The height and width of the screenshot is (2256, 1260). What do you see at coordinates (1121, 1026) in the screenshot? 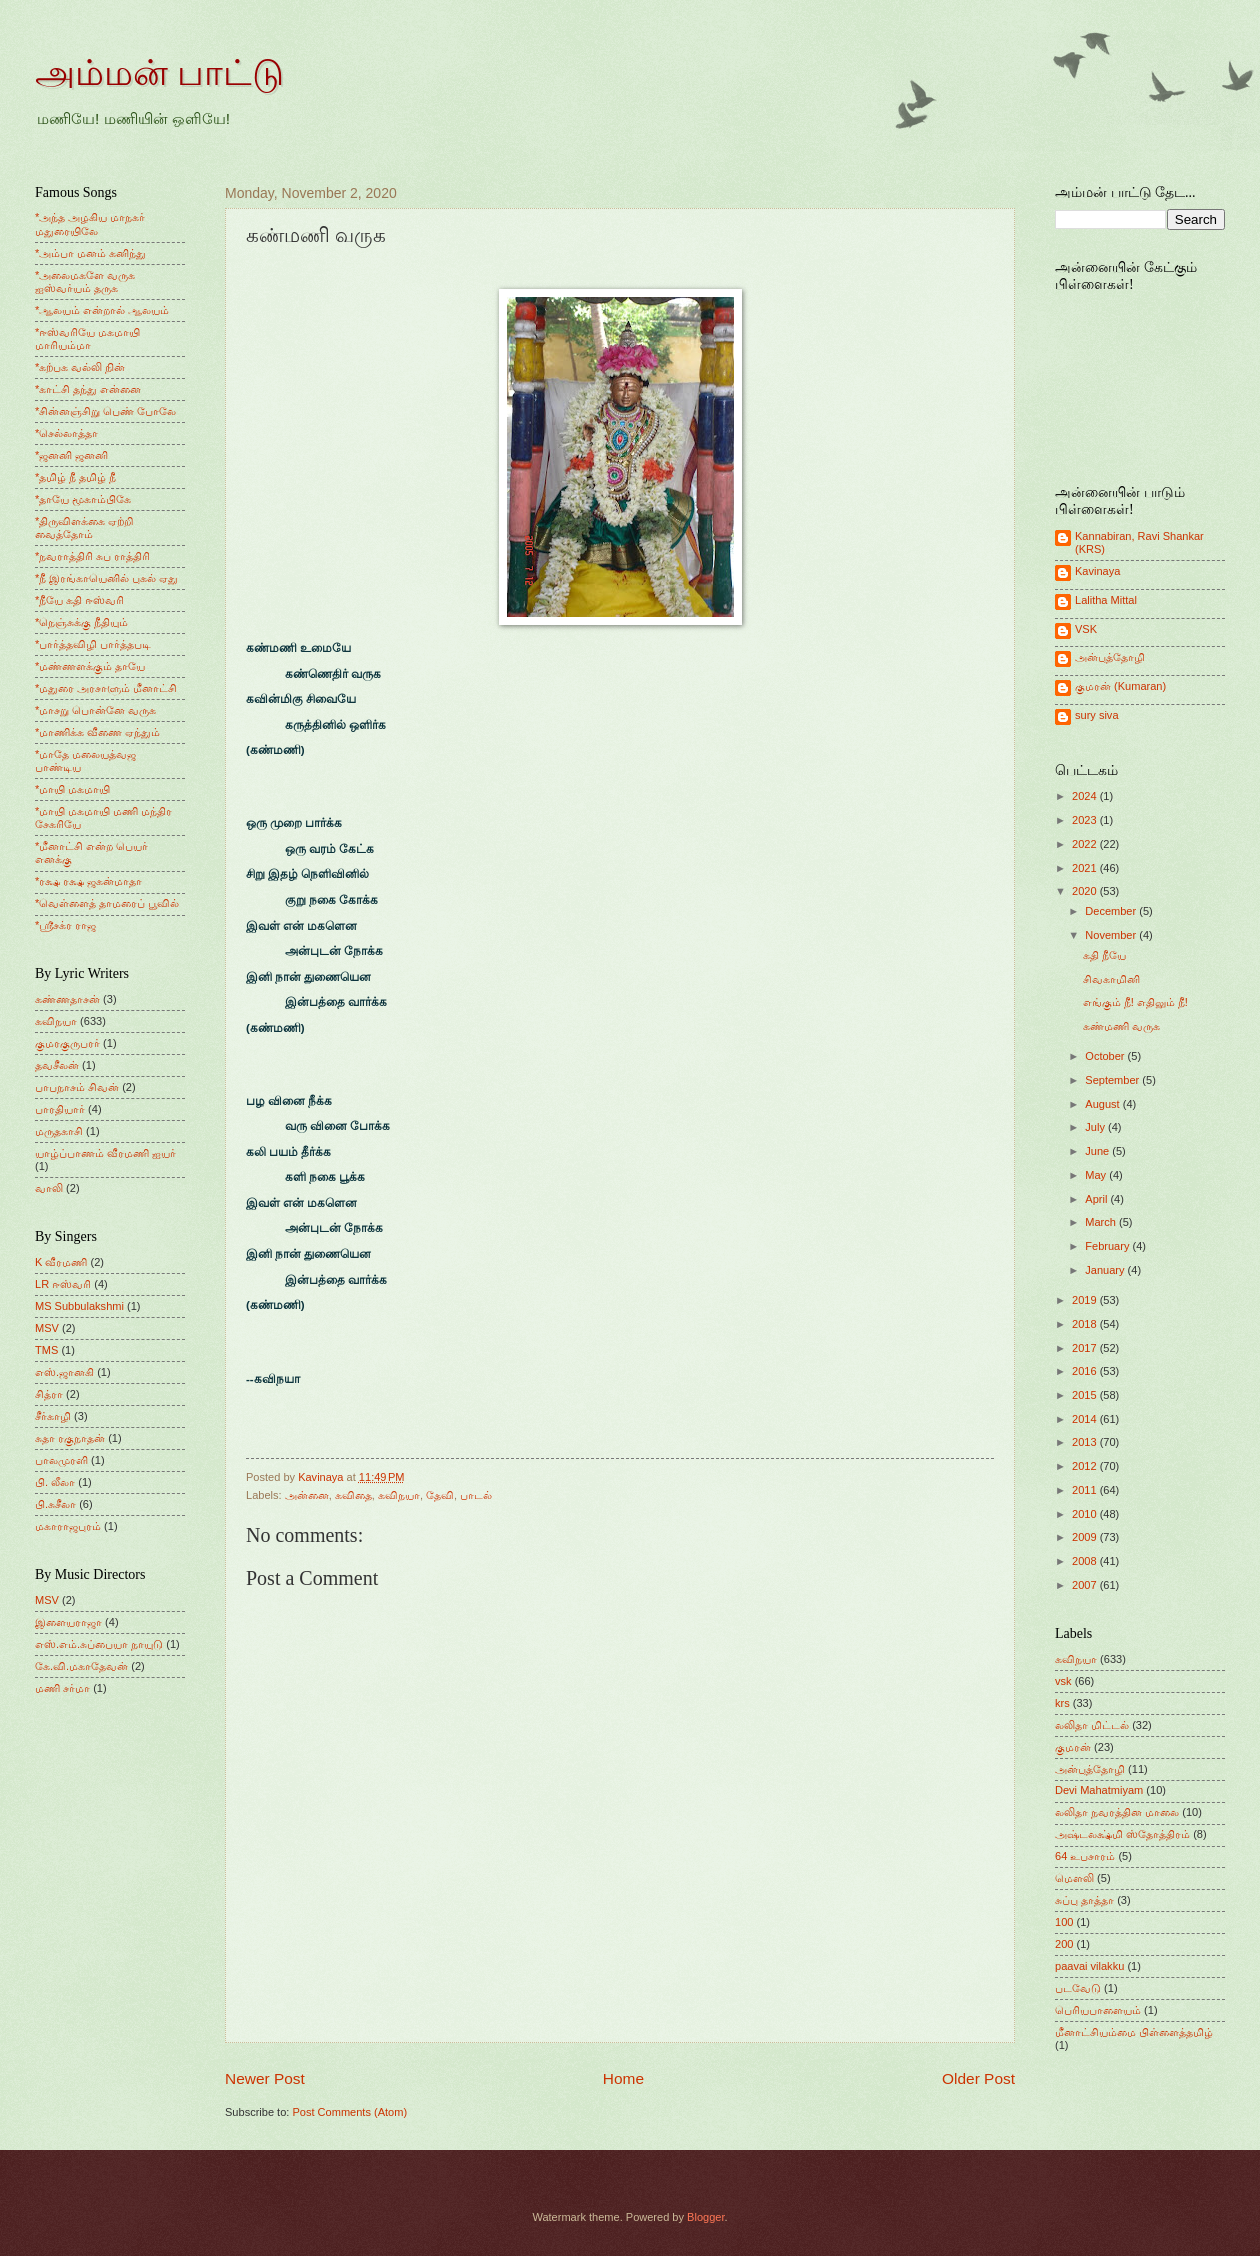
I see `கண்மணி வருக` at bounding box center [1121, 1026].